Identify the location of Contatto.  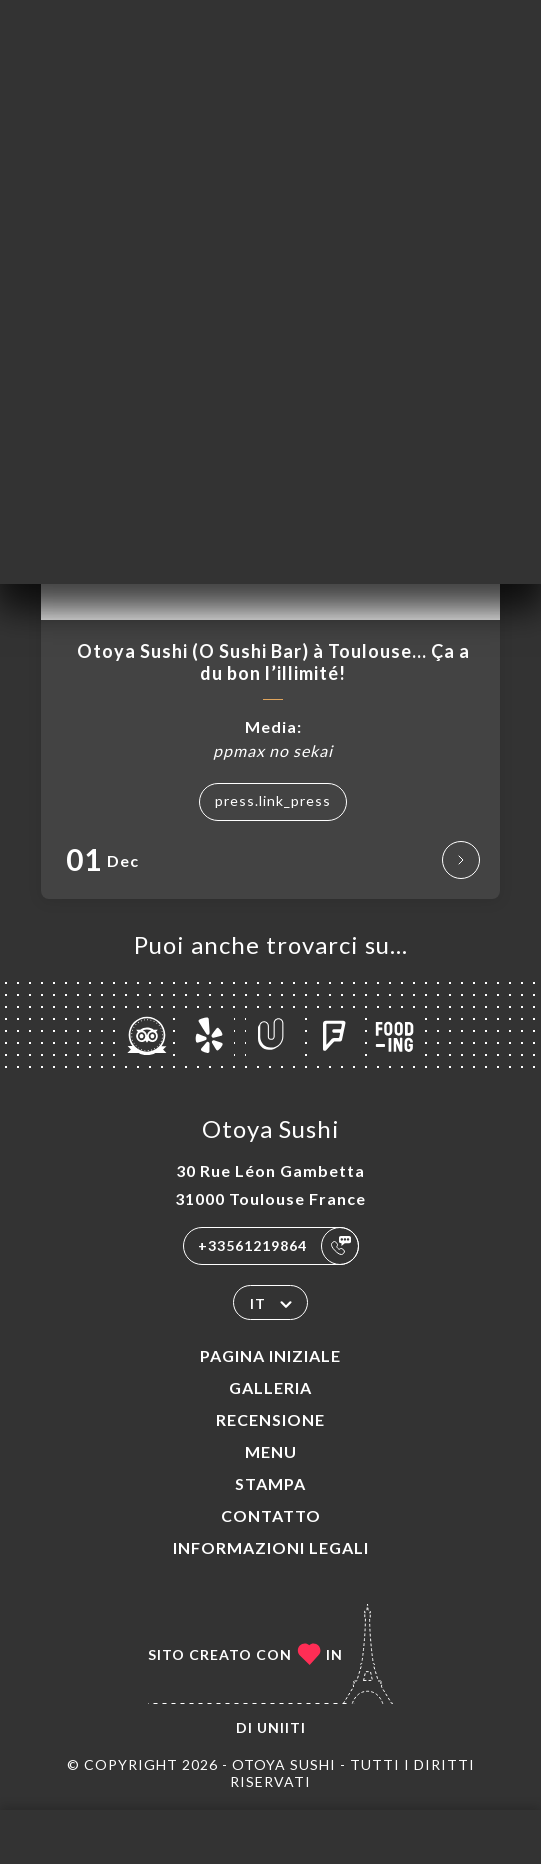
(271, 1515).